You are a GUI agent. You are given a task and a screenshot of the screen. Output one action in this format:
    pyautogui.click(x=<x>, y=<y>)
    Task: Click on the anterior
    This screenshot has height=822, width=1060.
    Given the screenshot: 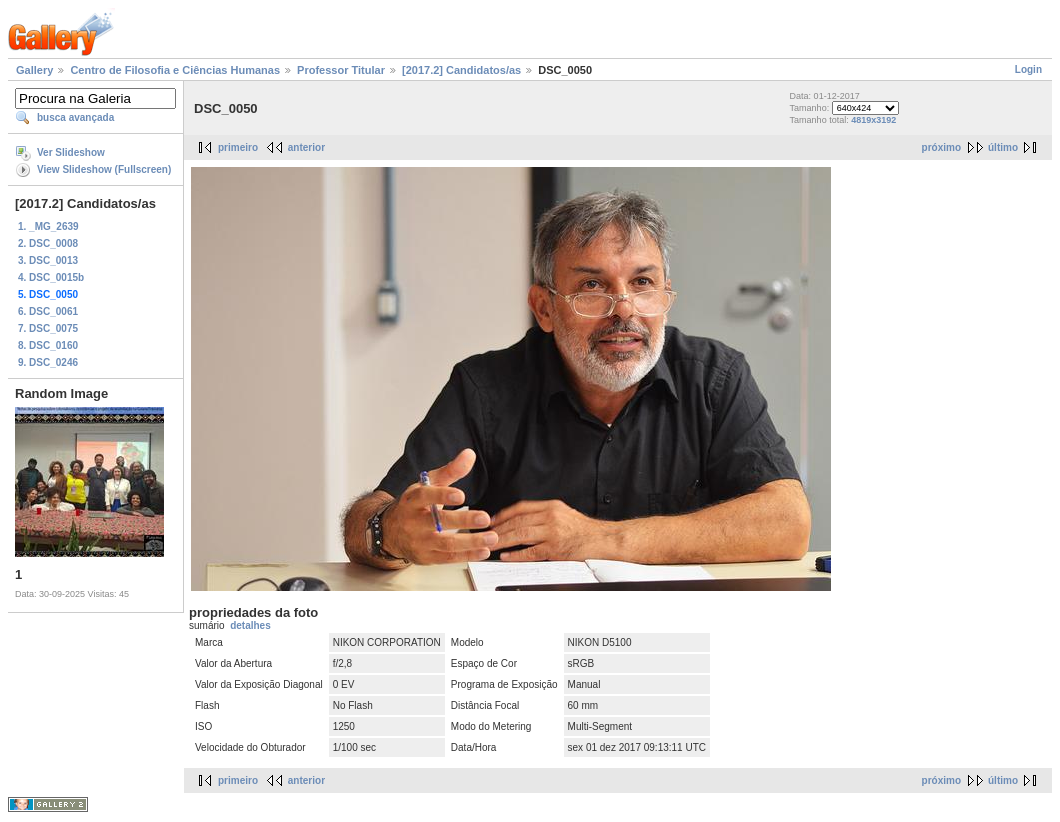 What is the action you would take?
    pyautogui.click(x=306, y=147)
    